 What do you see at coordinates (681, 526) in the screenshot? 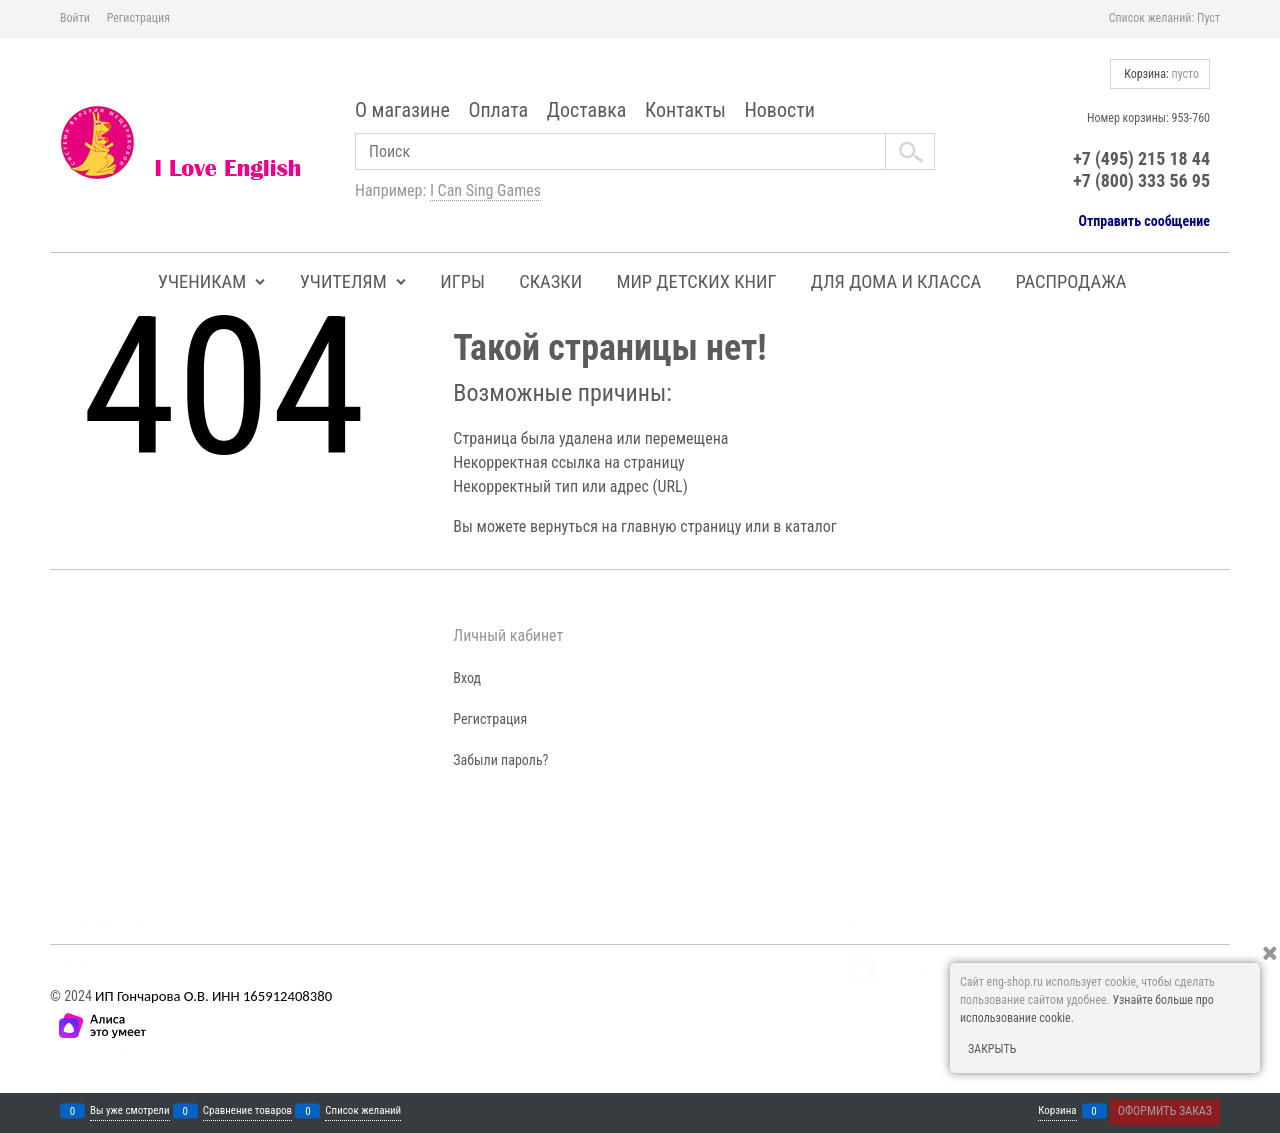
I see `главную страницу` at bounding box center [681, 526].